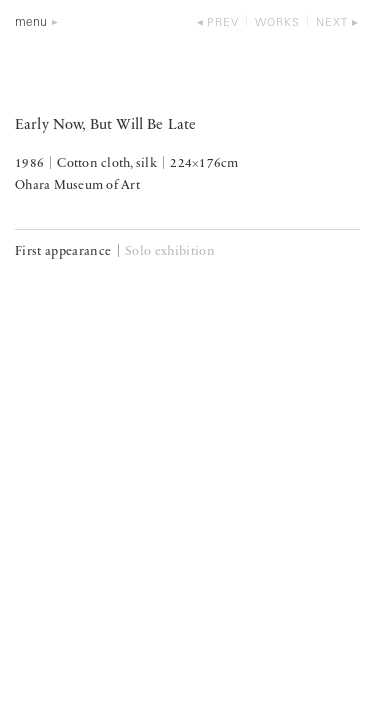 The height and width of the screenshot is (720, 375). What do you see at coordinates (170, 251) in the screenshot?
I see `Solo exhibition` at bounding box center [170, 251].